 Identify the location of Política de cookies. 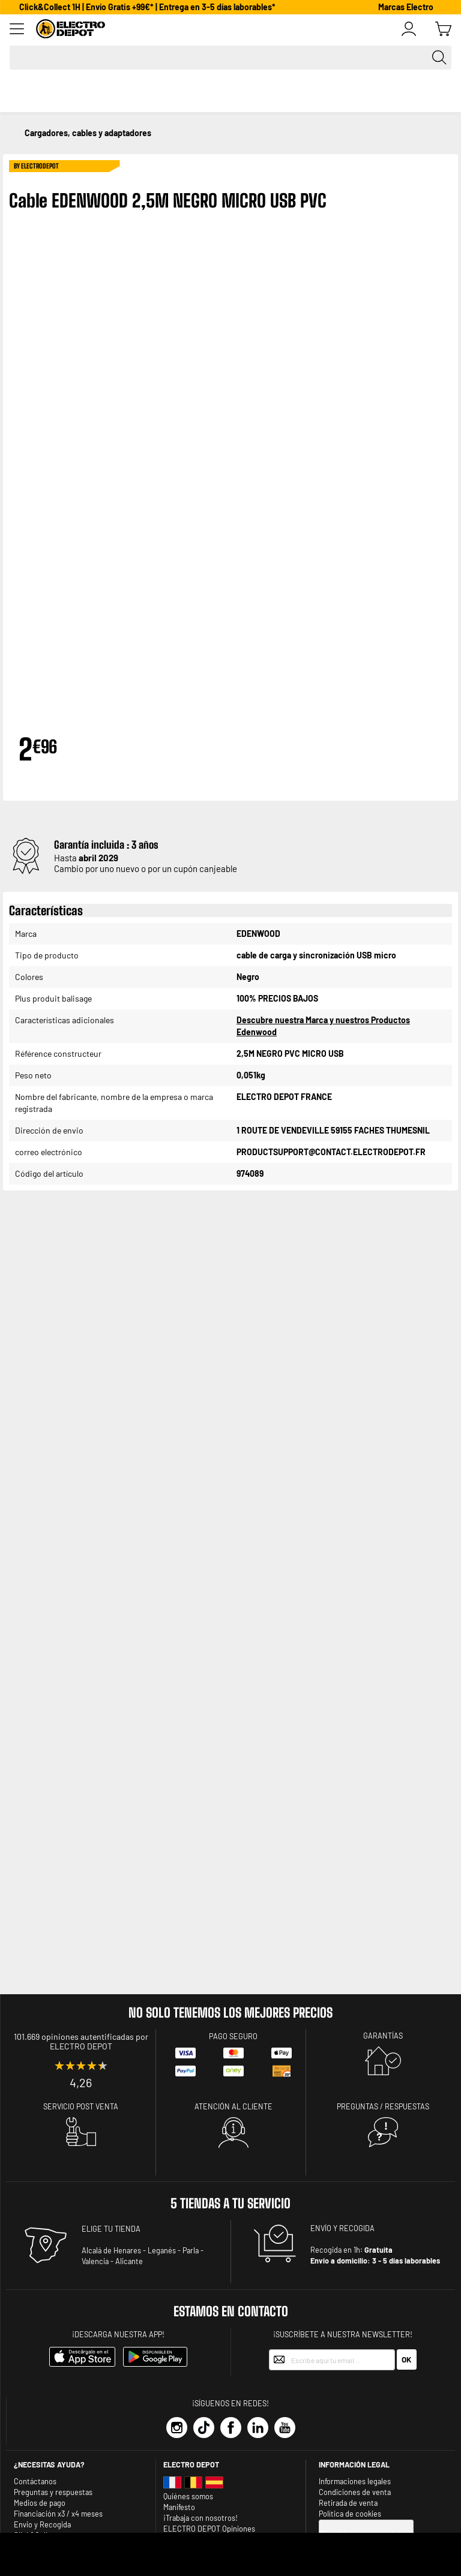
(350, 2513).